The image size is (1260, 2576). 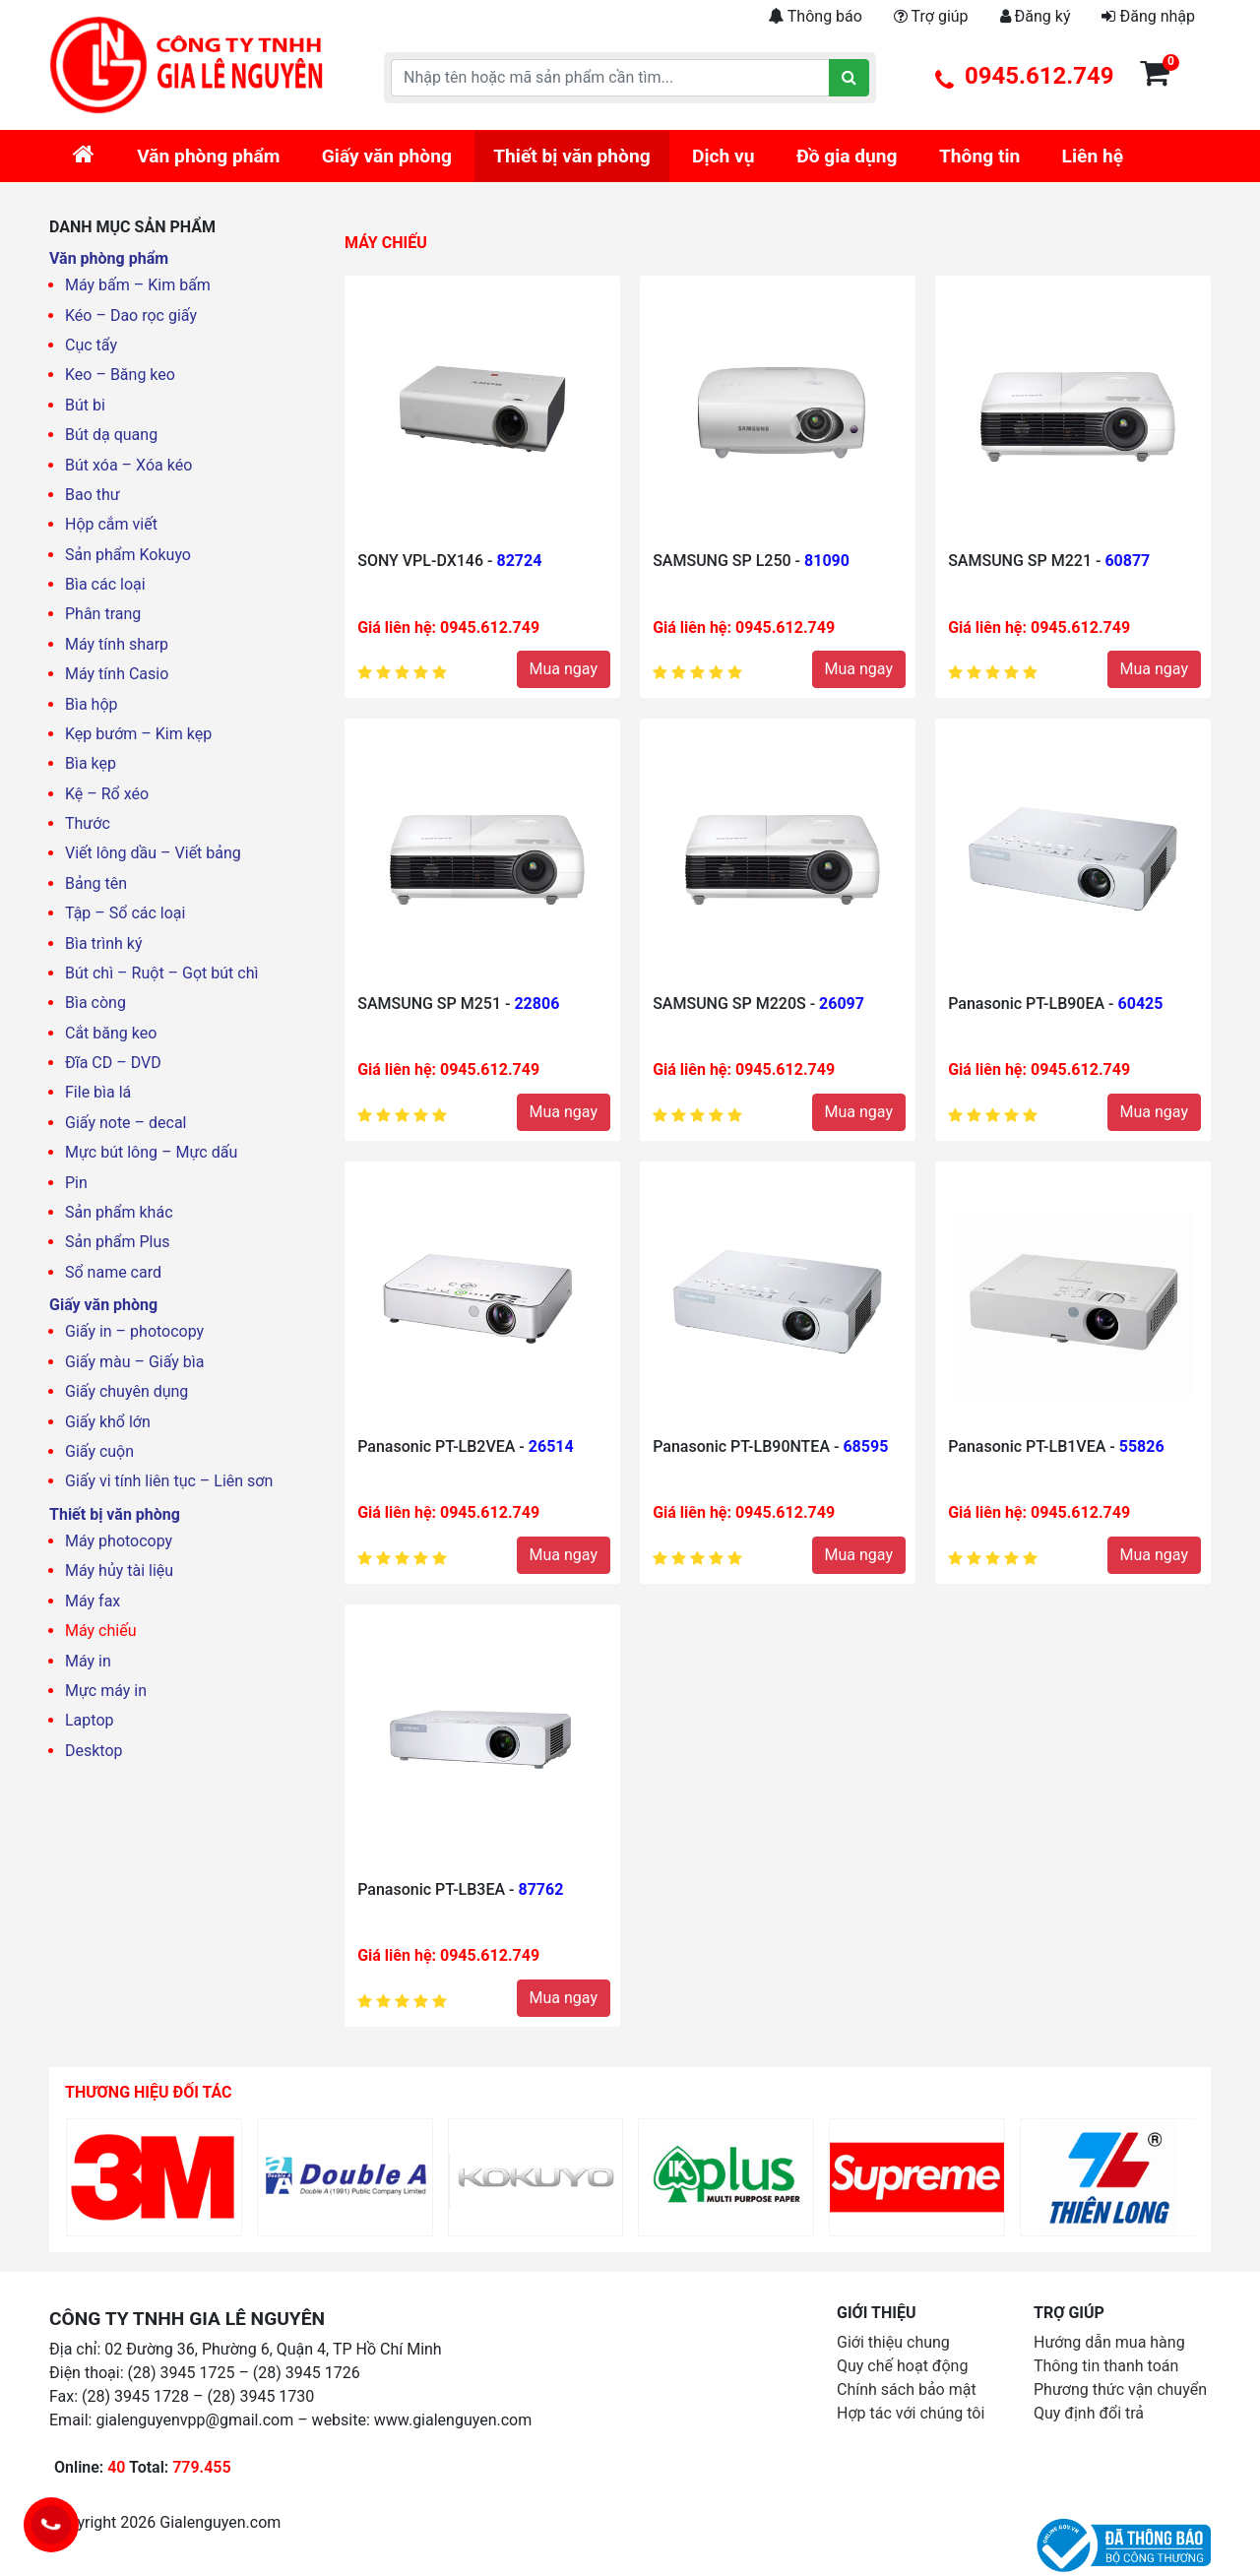 What do you see at coordinates (107, 794) in the screenshot?
I see `Kệ – Rổ xéo` at bounding box center [107, 794].